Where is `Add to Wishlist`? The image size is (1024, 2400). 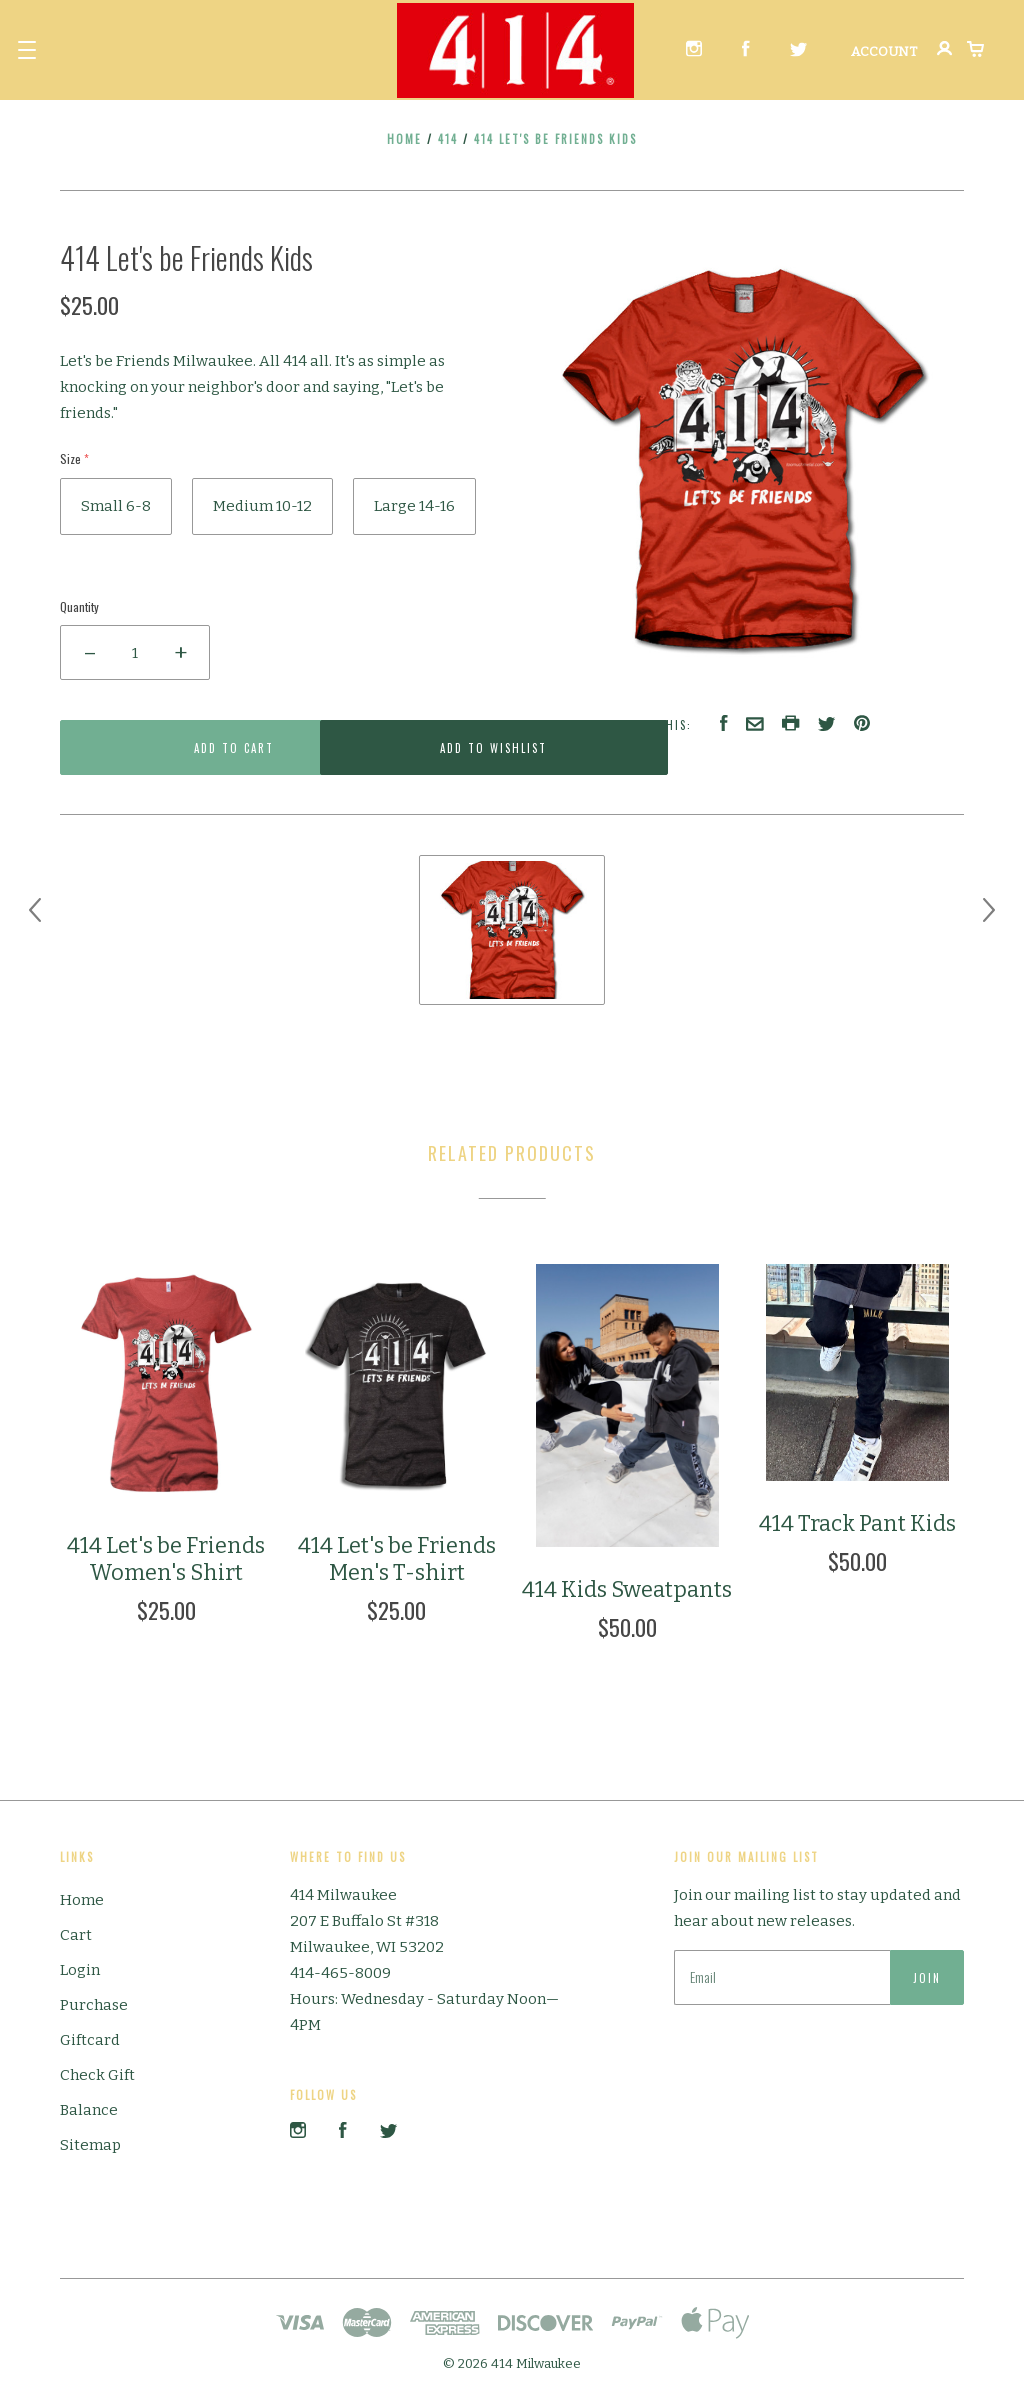 Add to Wishlist is located at coordinates (396, 748).